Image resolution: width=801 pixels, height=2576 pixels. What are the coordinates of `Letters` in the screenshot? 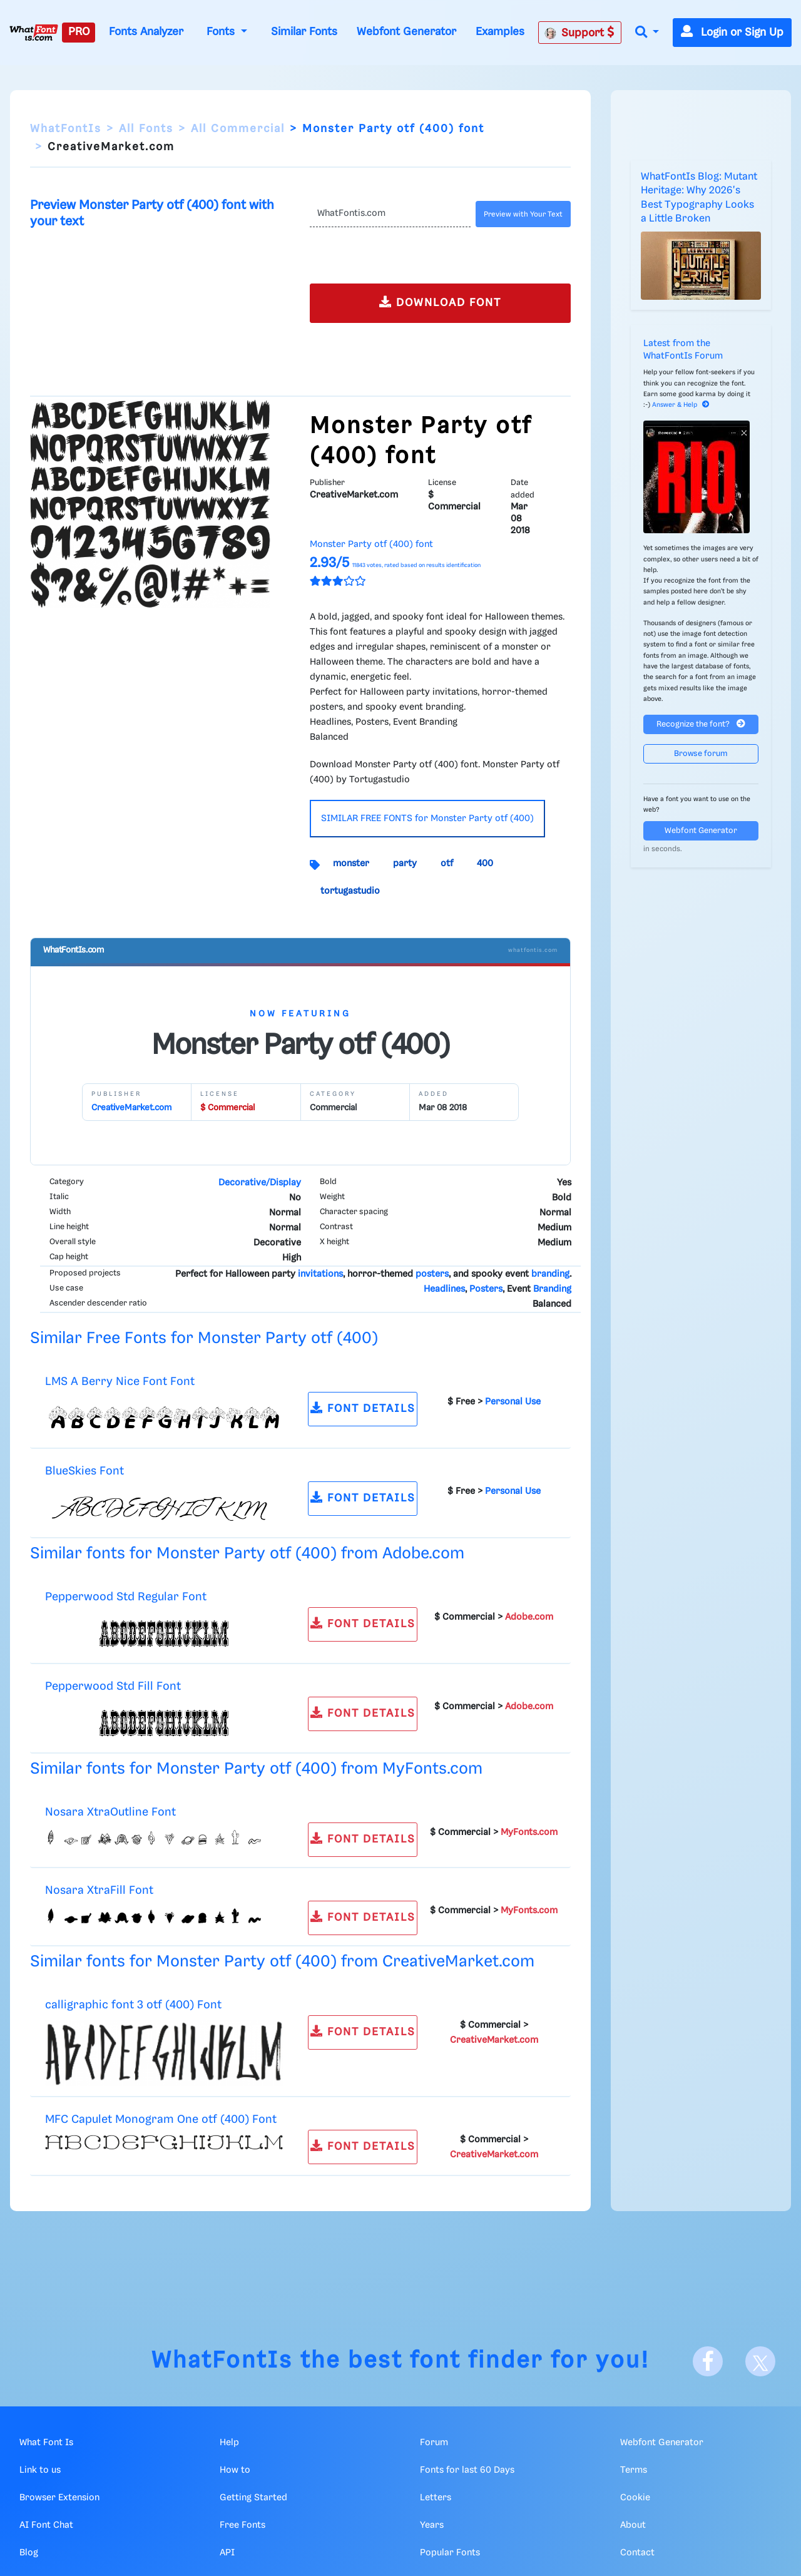 It's located at (435, 2498).